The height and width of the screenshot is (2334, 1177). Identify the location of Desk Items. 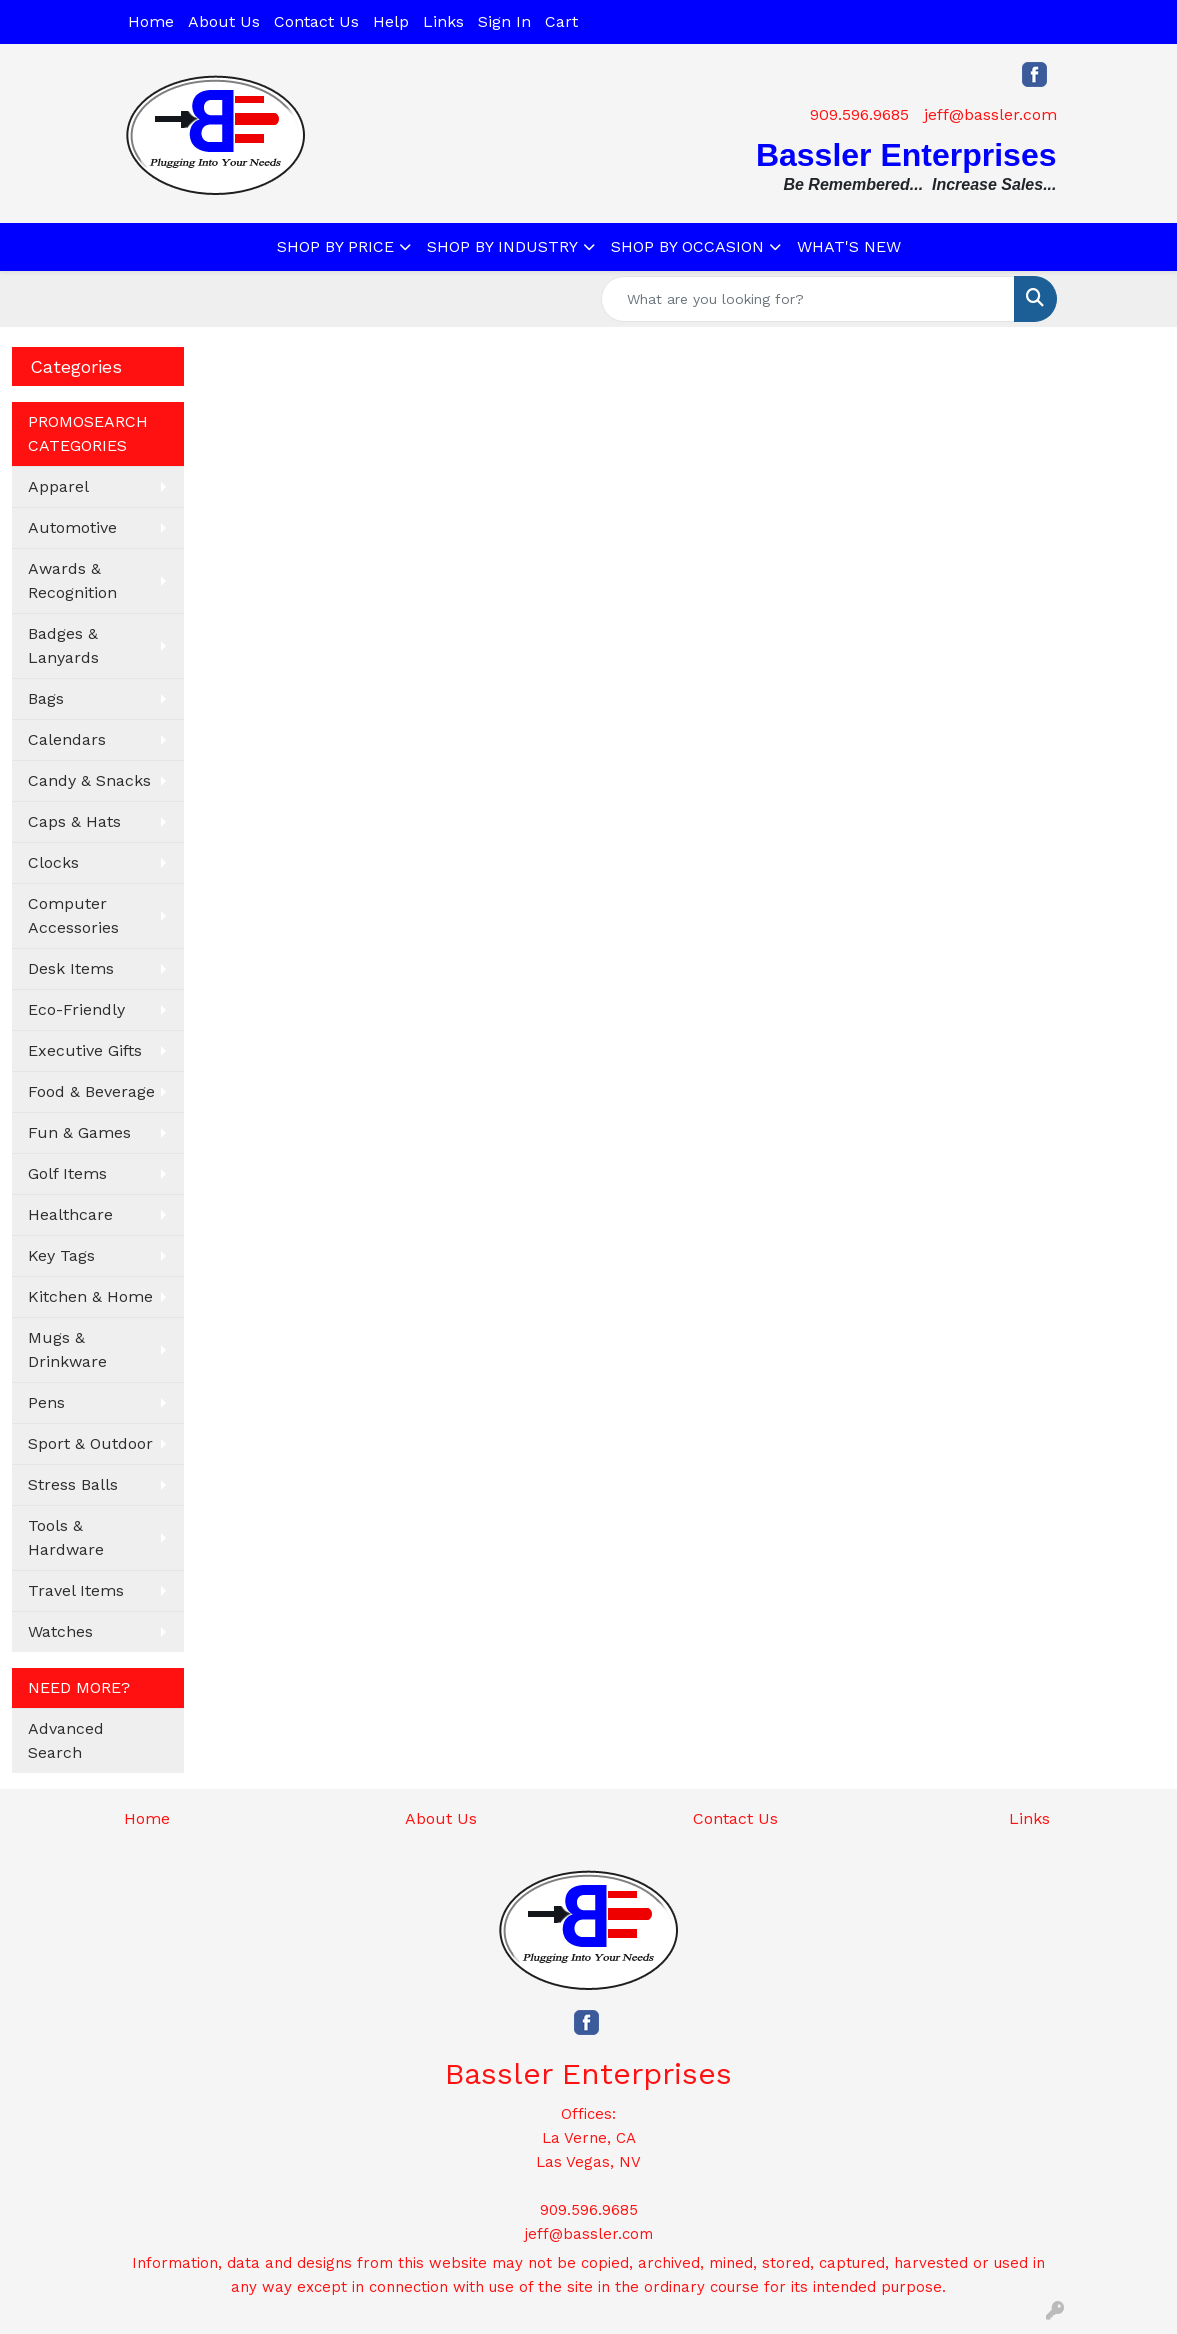
(71, 968).